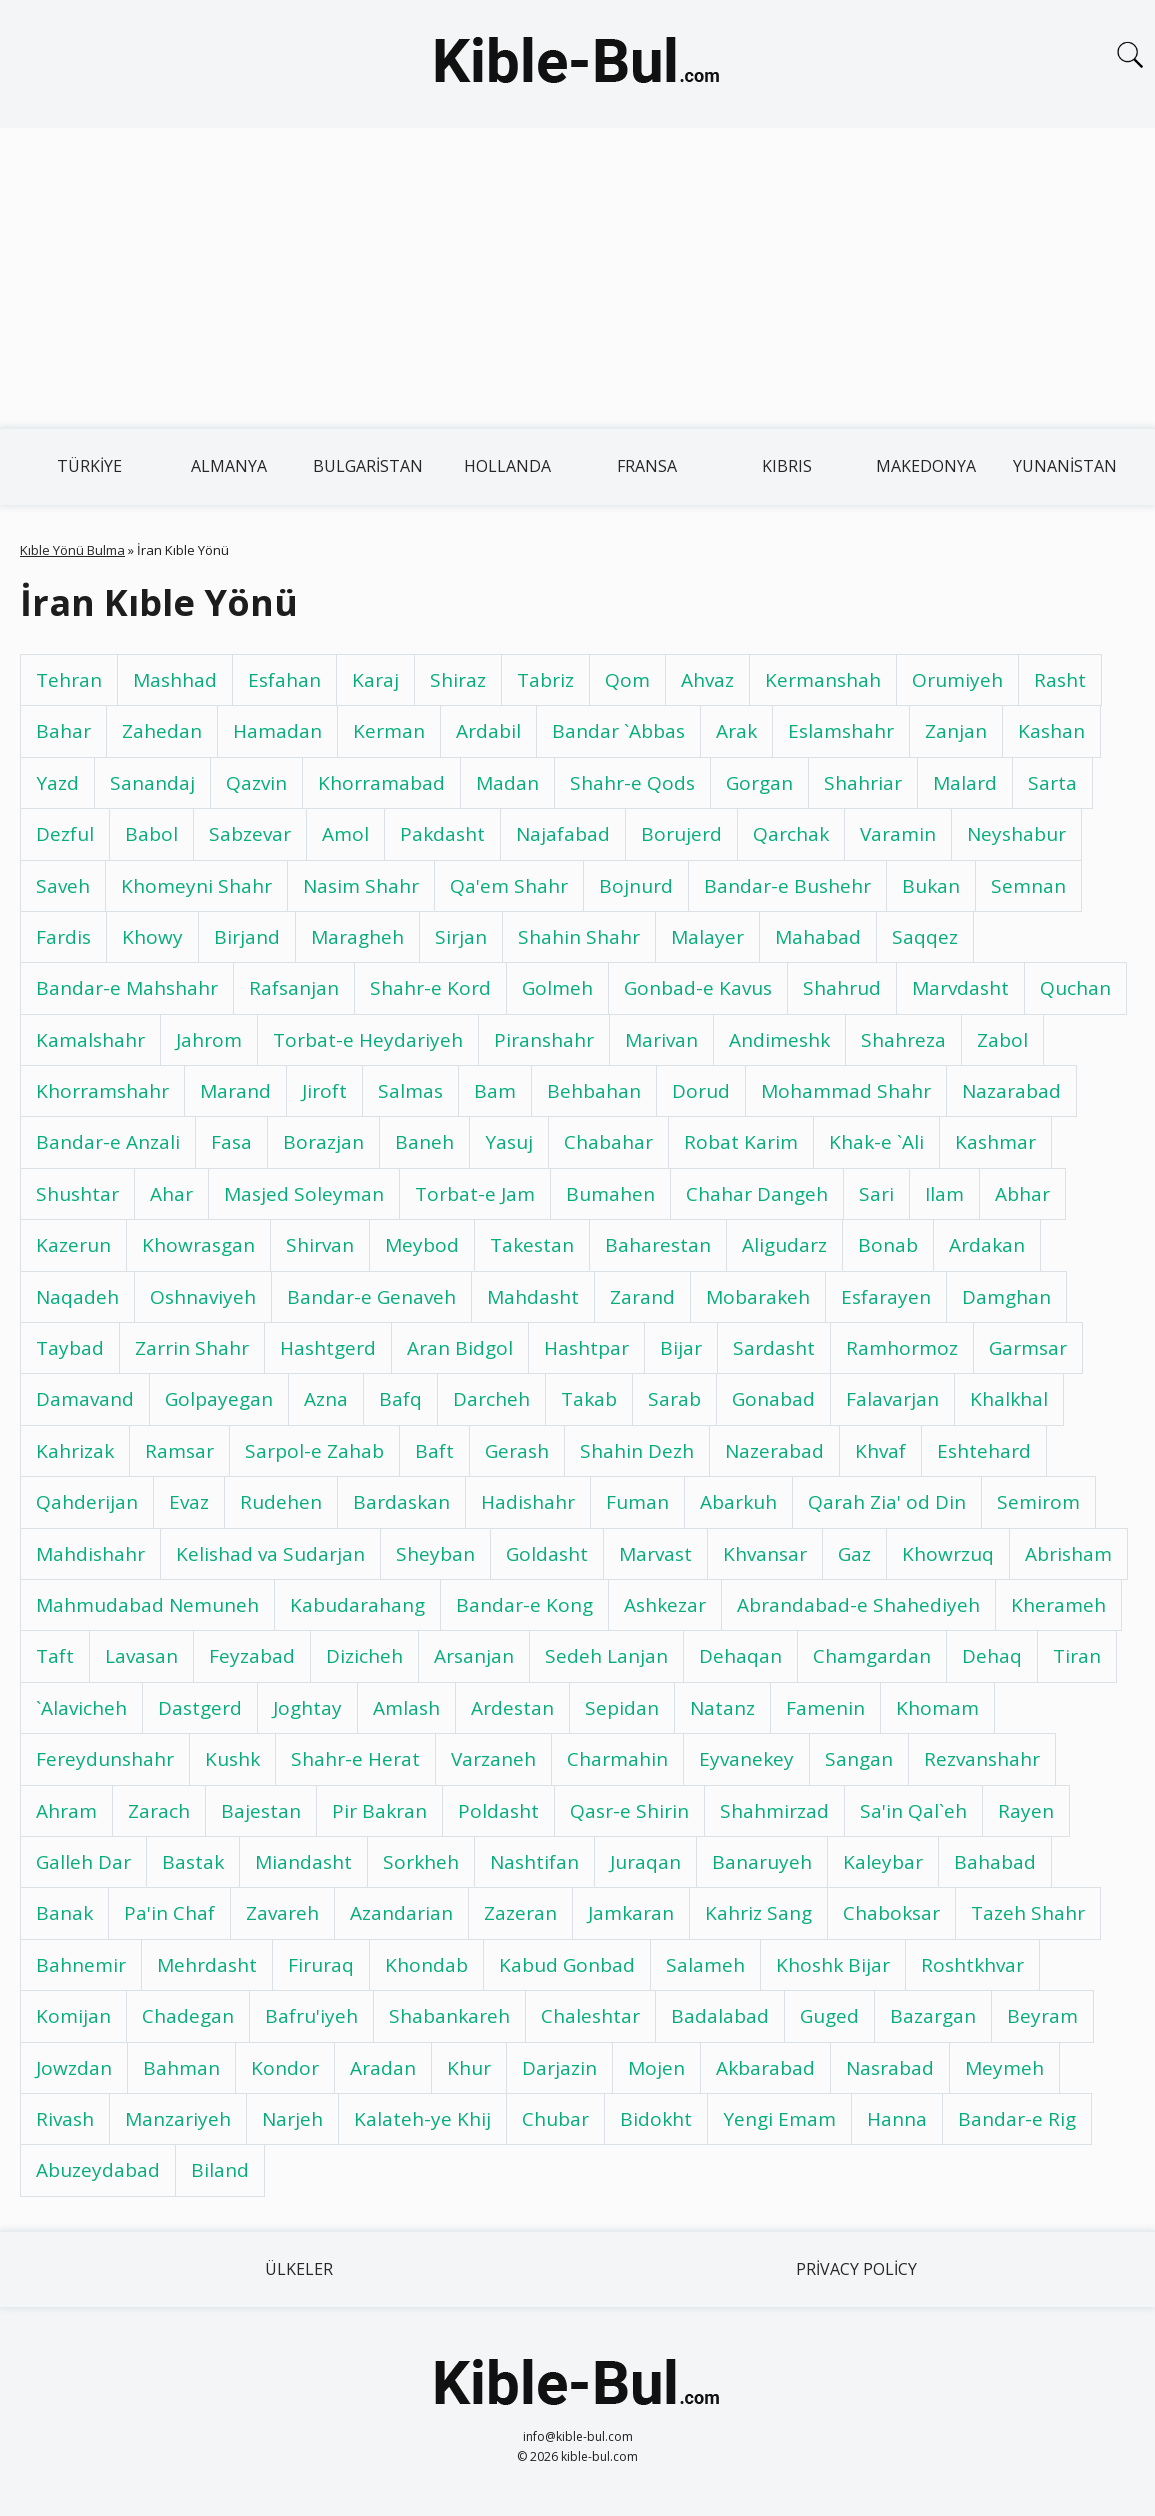 This screenshot has width=1155, height=2516. I want to click on Neyshabur, so click(1016, 834).